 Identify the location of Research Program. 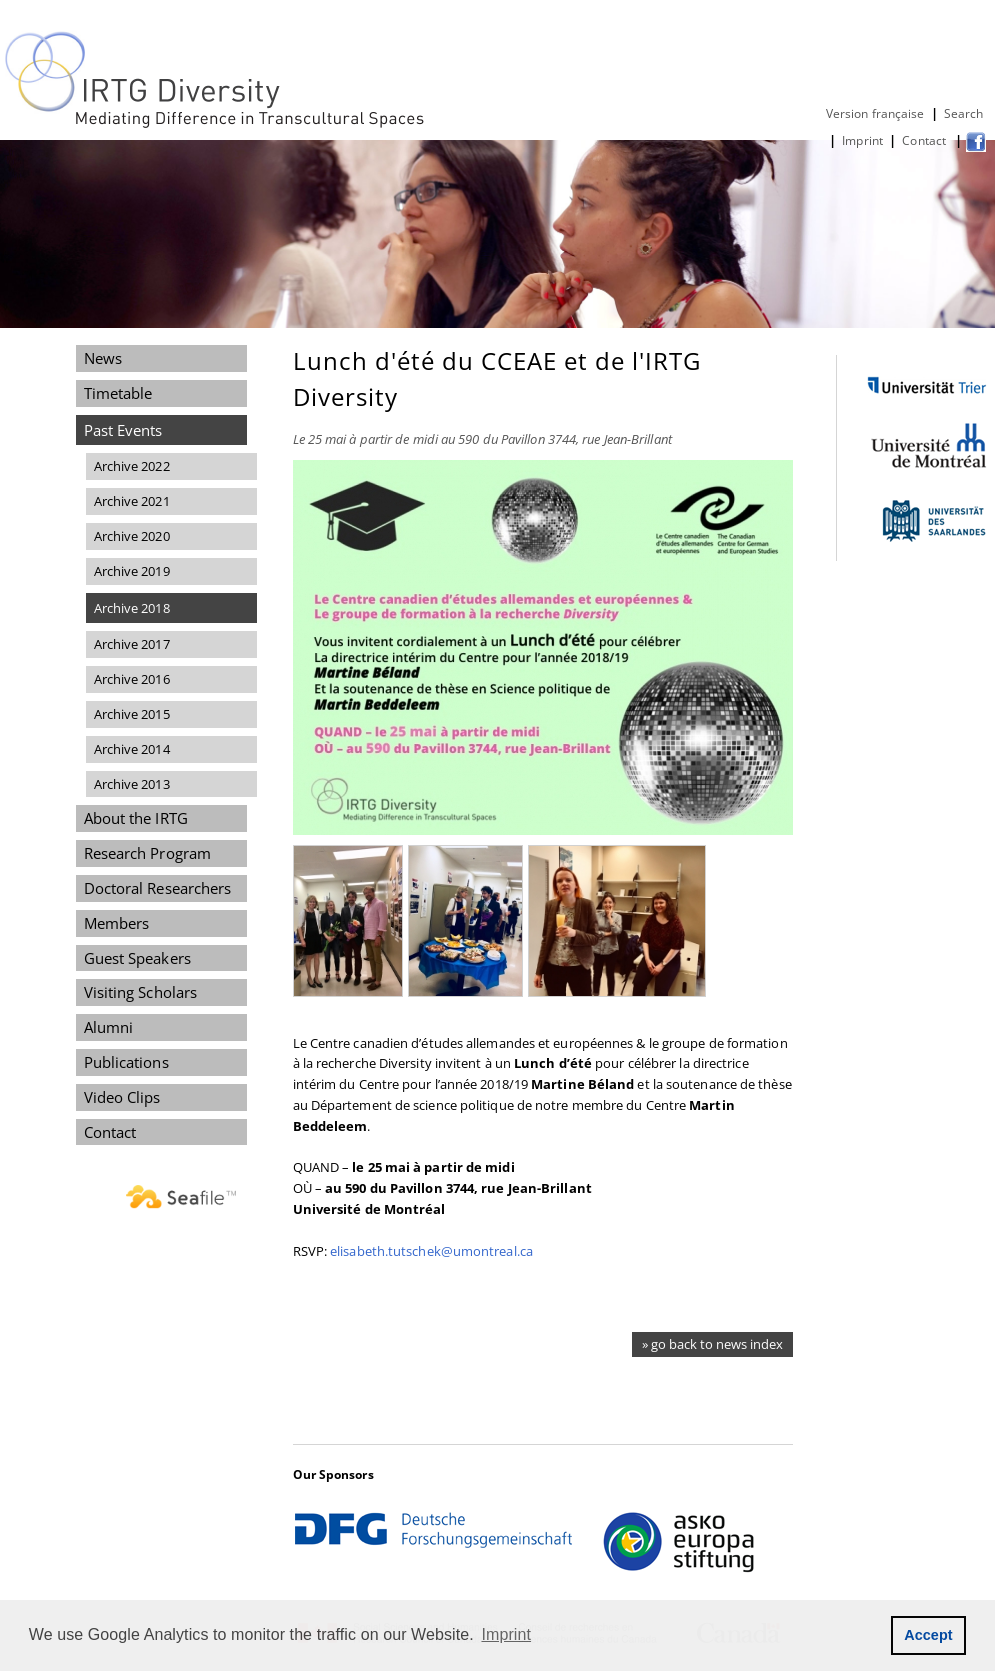
(147, 853).